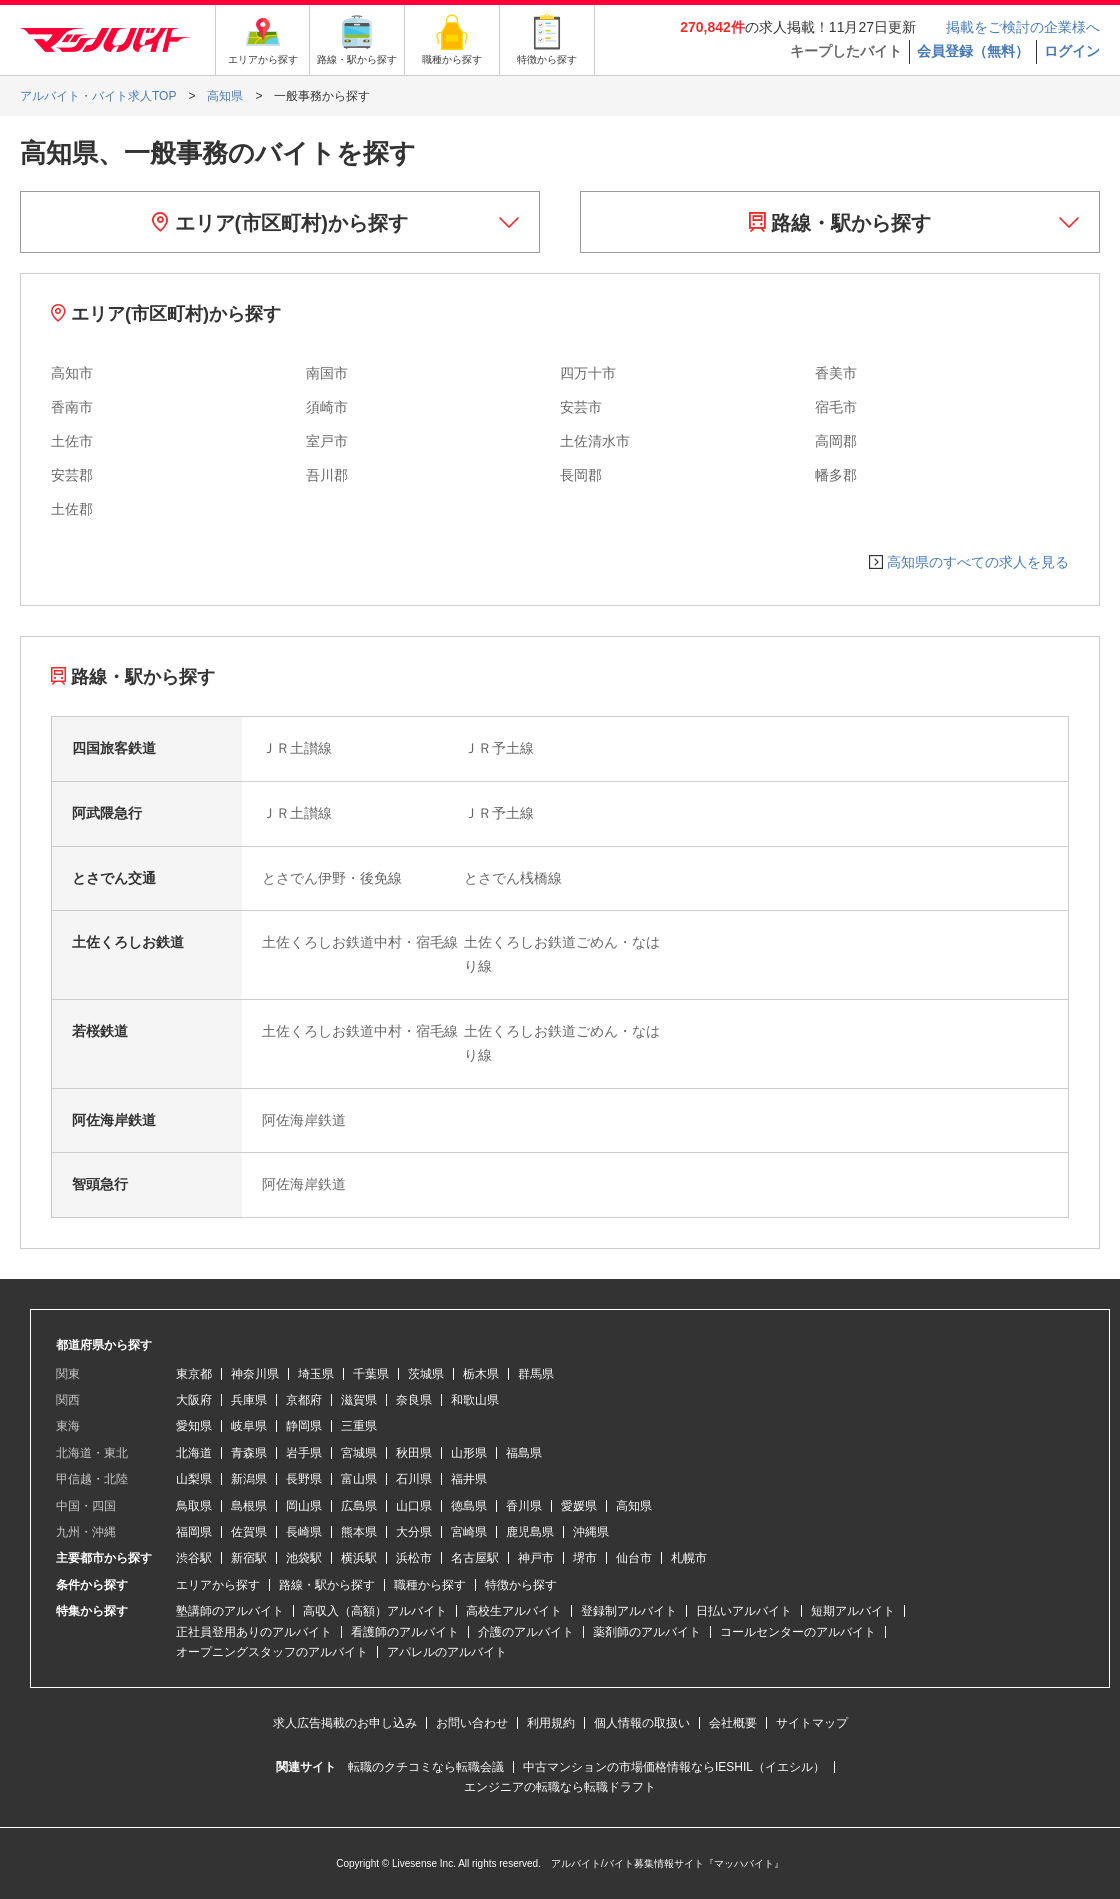  What do you see at coordinates (414, 1400) in the screenshot?
I see `奈良県` at bounding box center [414, 1400].